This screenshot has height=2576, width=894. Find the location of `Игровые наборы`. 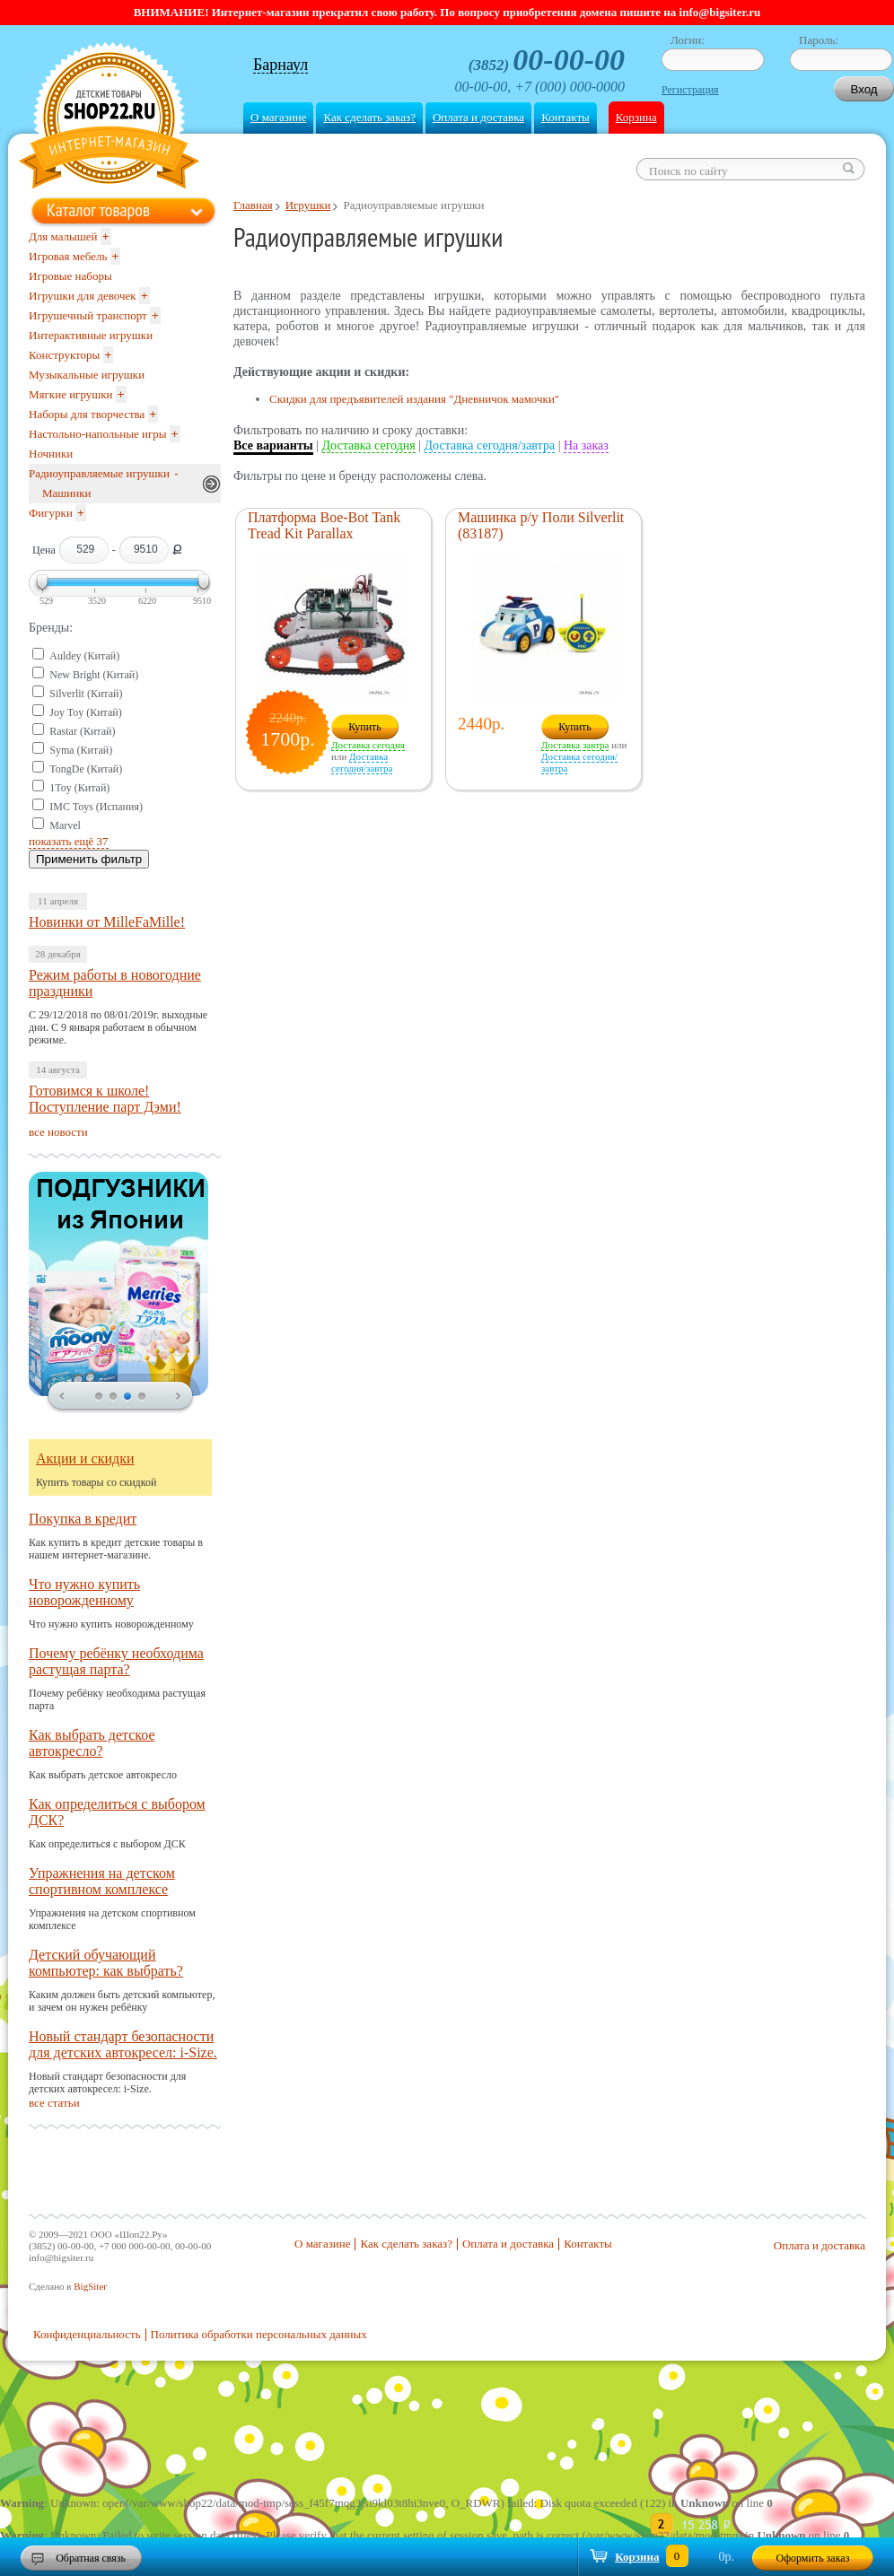

Игровые наборы is located at coordinates (70, 276).